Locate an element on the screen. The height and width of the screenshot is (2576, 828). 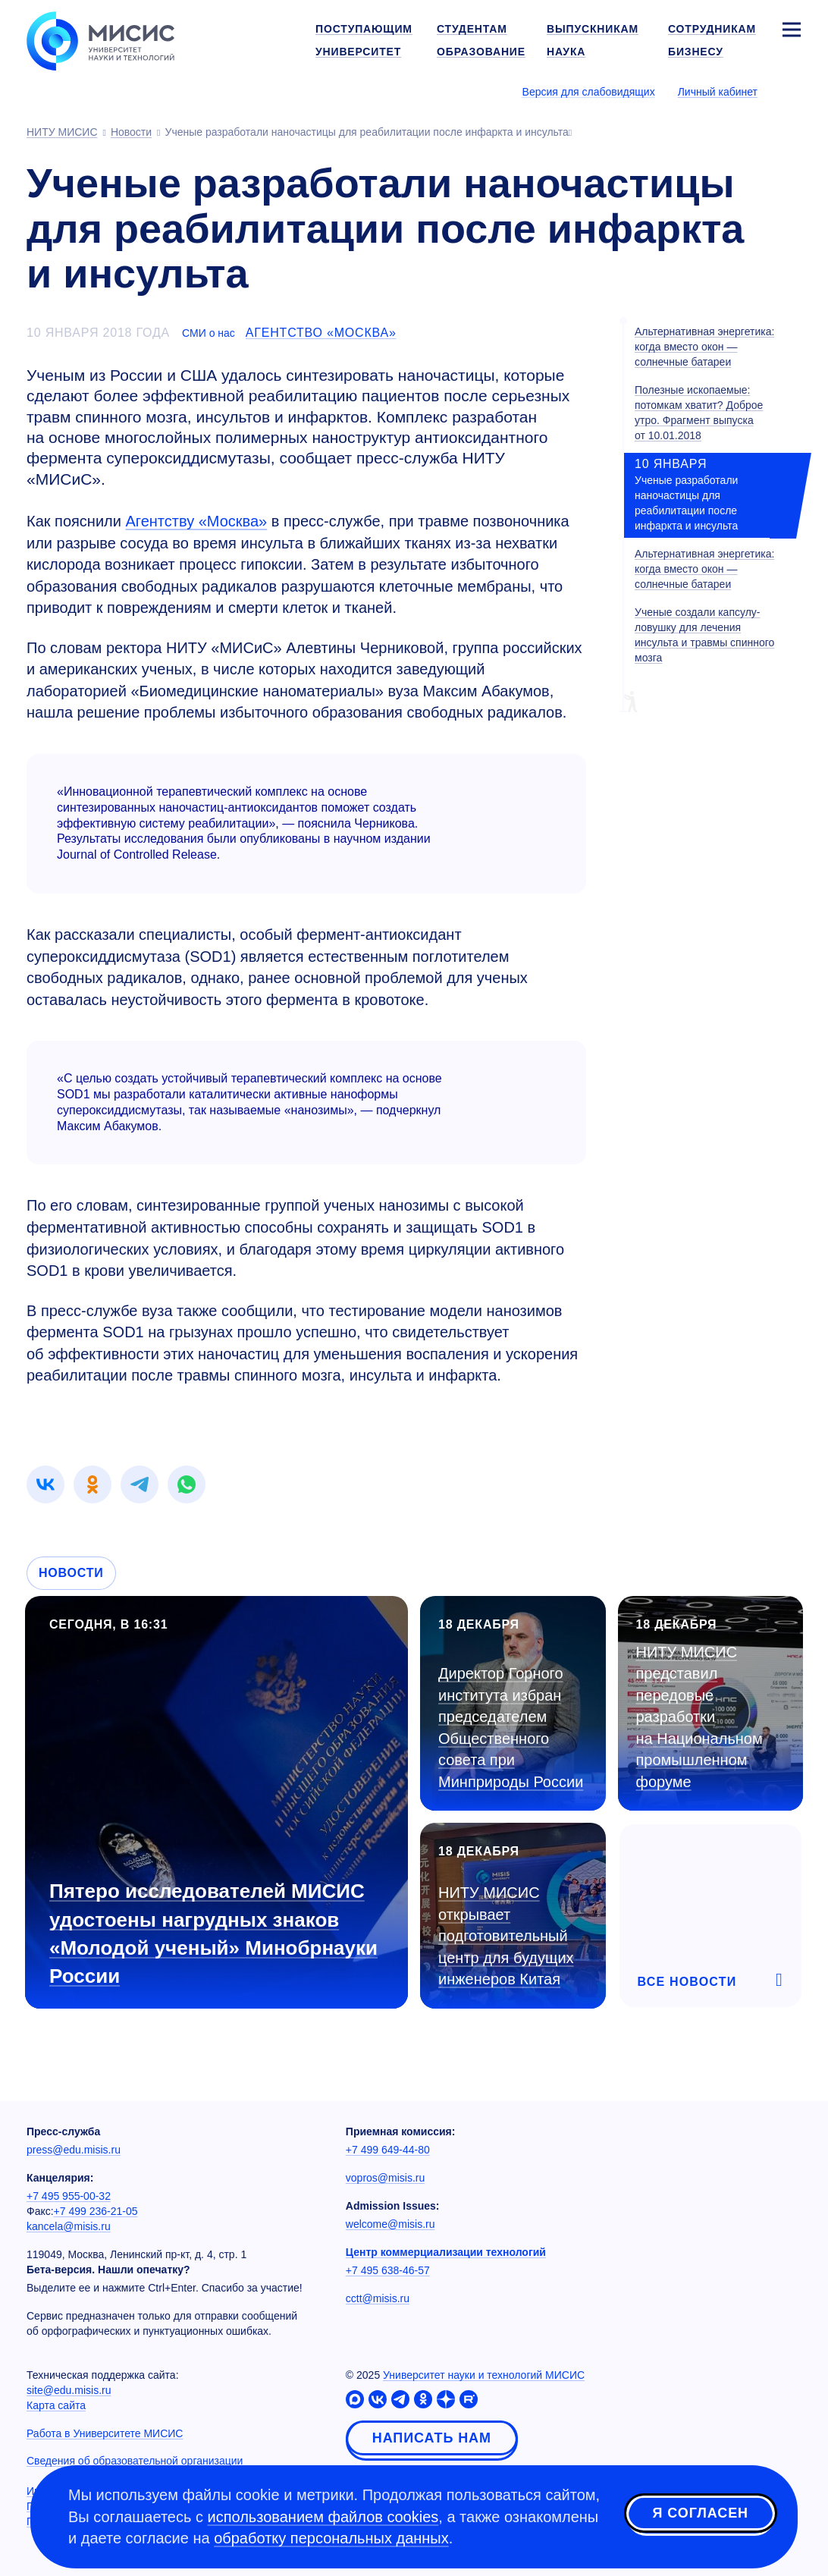
Центр коммерциализации технологий is located at coordinates (446, 2252).